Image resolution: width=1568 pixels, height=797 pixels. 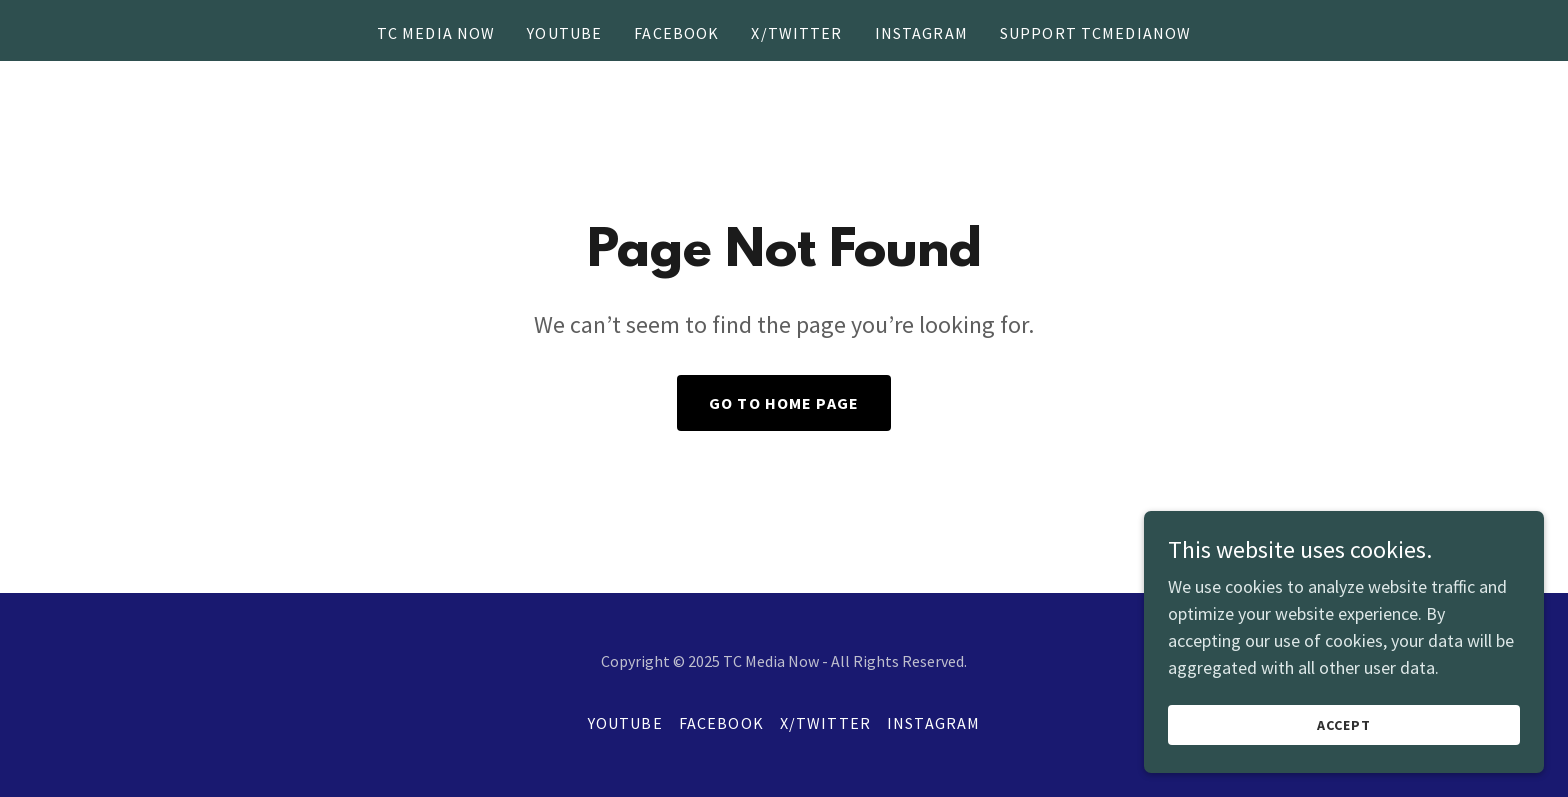 I want to click on TC Media Now [link], so click(x=436, y=33).